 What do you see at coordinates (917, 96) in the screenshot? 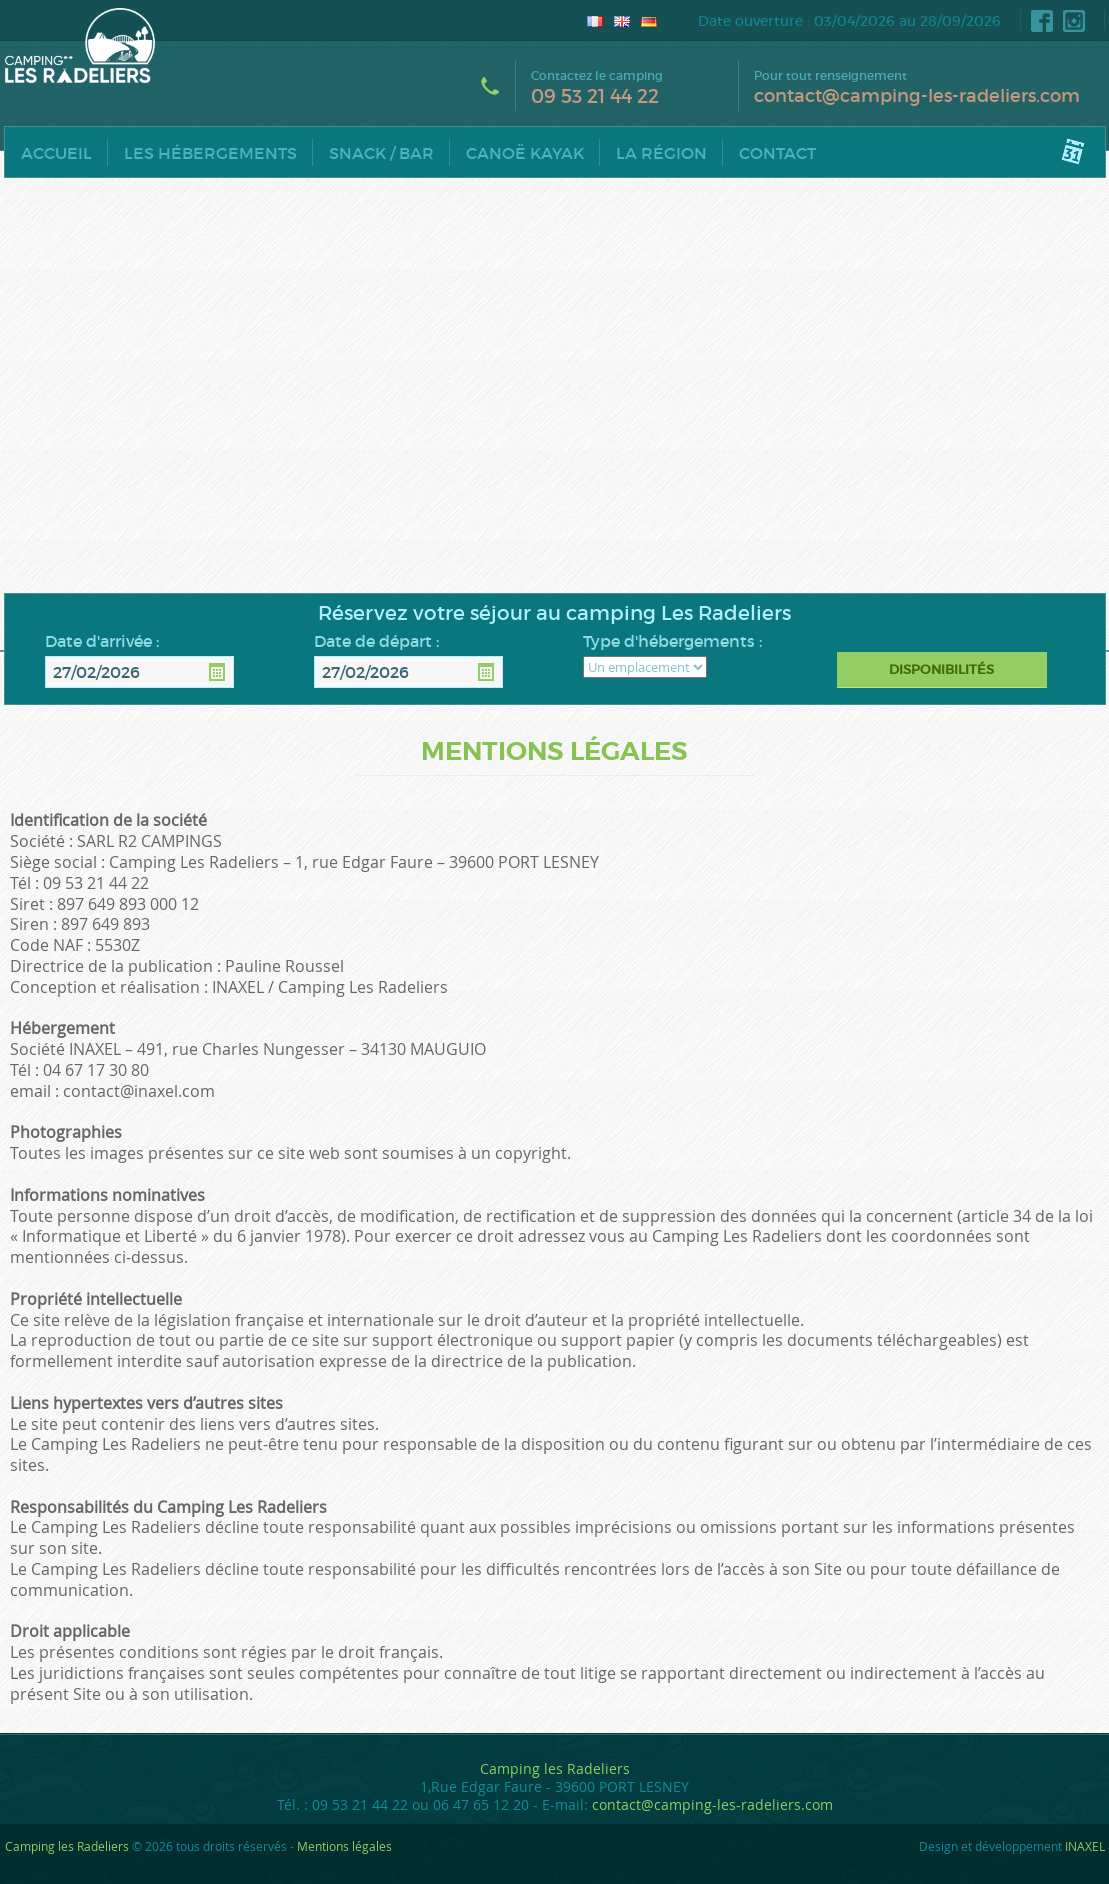
I see `contact@camping-les-radeliers.com` at bounding box center [917, 96].